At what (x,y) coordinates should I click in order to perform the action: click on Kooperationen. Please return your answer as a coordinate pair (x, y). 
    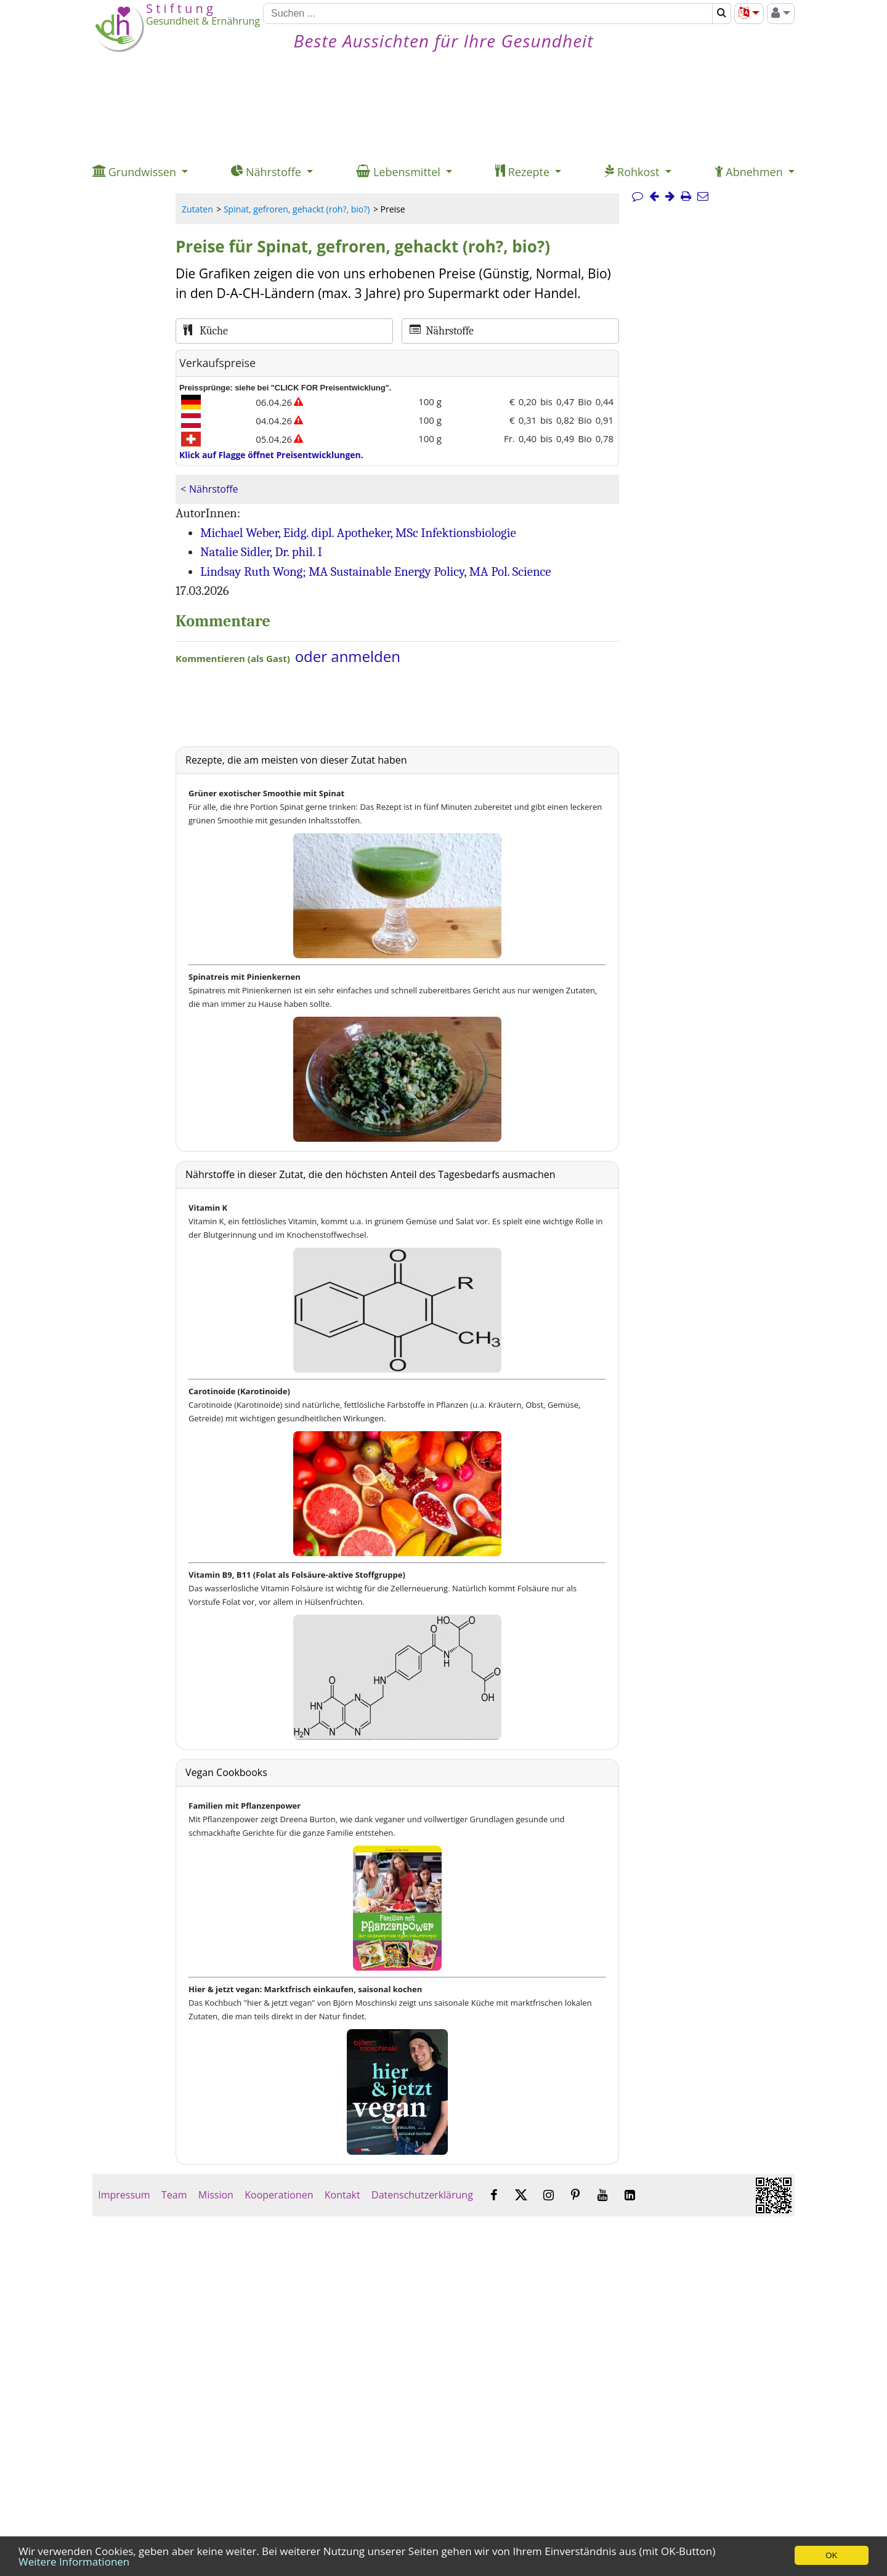
    Looking at the image, I should click on (279, 2195).